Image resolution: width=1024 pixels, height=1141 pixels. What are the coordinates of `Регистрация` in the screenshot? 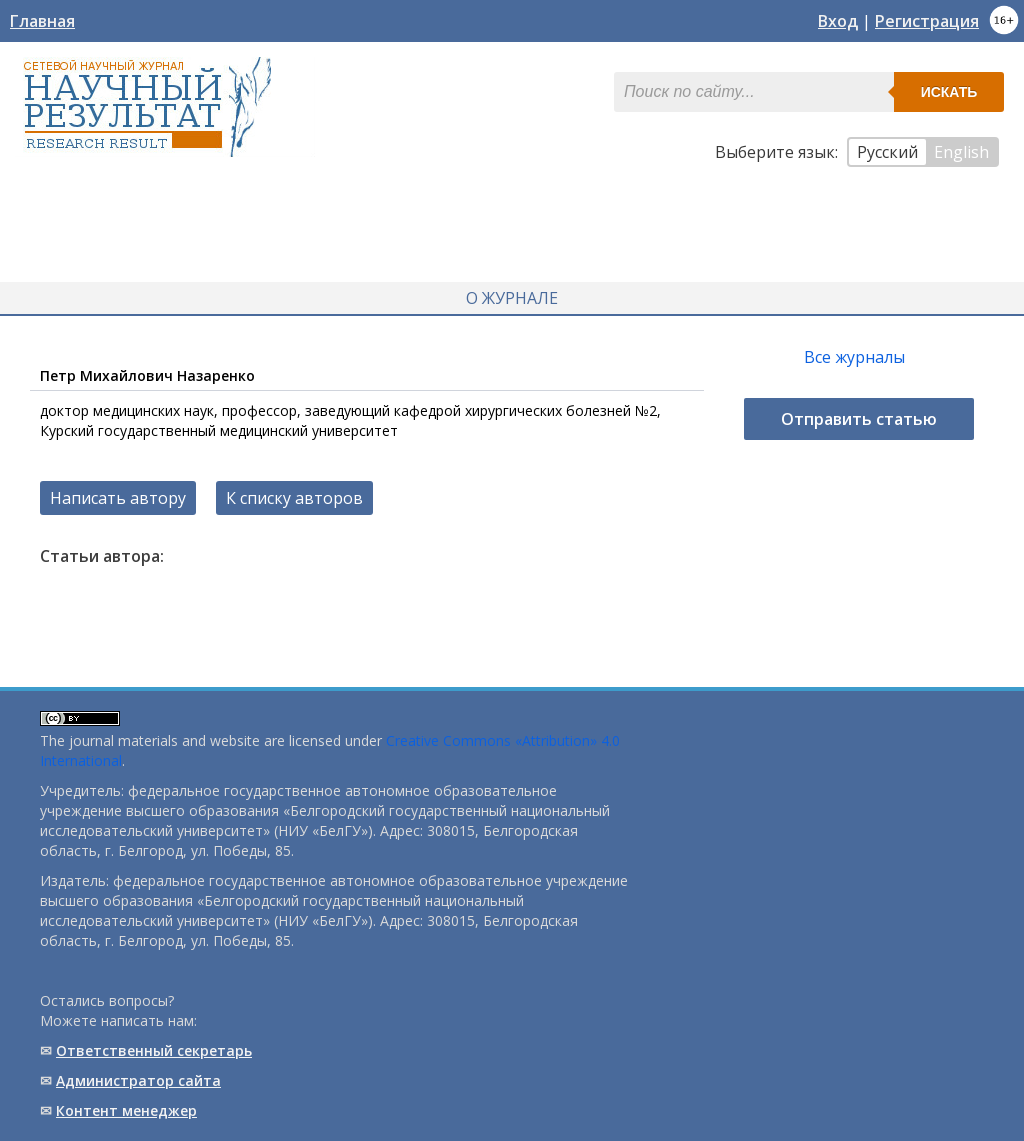 It's located at (927, 21).